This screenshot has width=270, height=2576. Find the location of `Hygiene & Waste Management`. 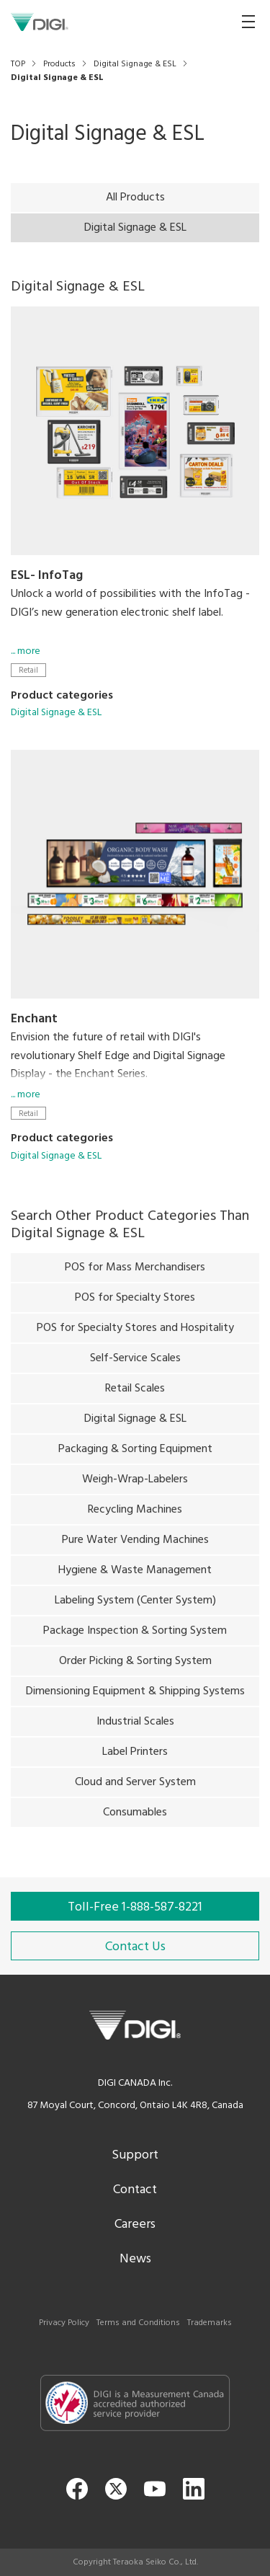

Hygiene & Waste Management is located at coordinates (135, 1573).